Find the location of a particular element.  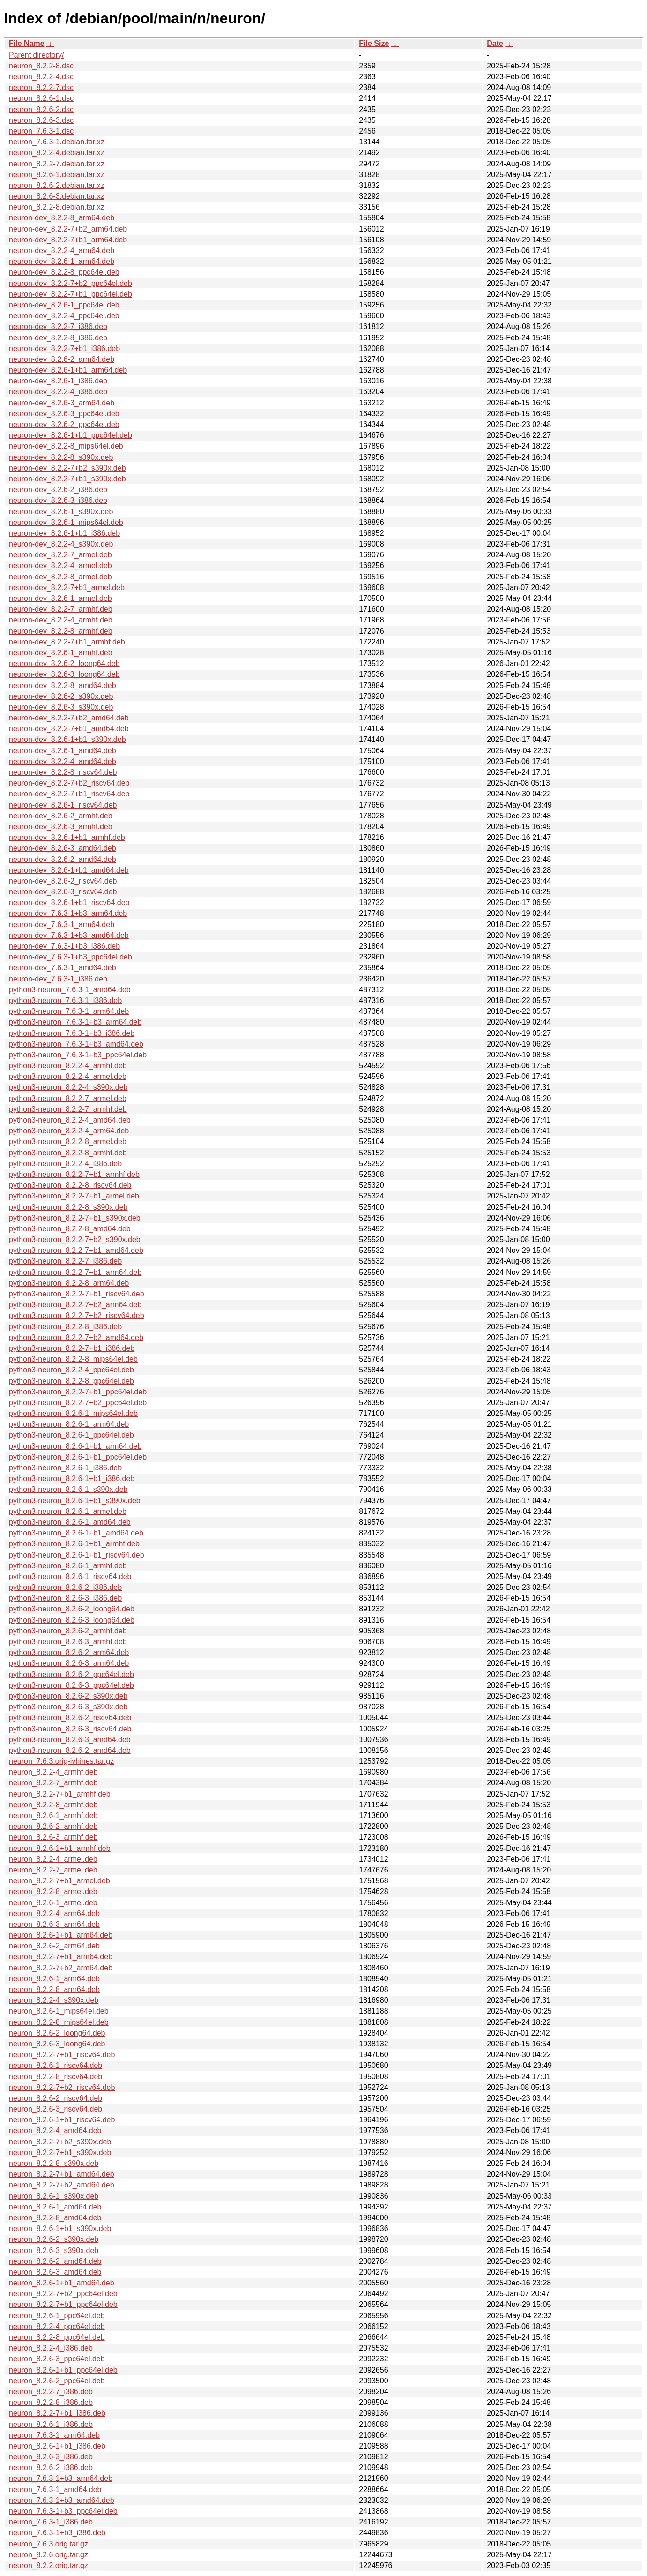

python3-neuron_8.2.2-4_amd64.deb is located at coordinates (70, 1120).